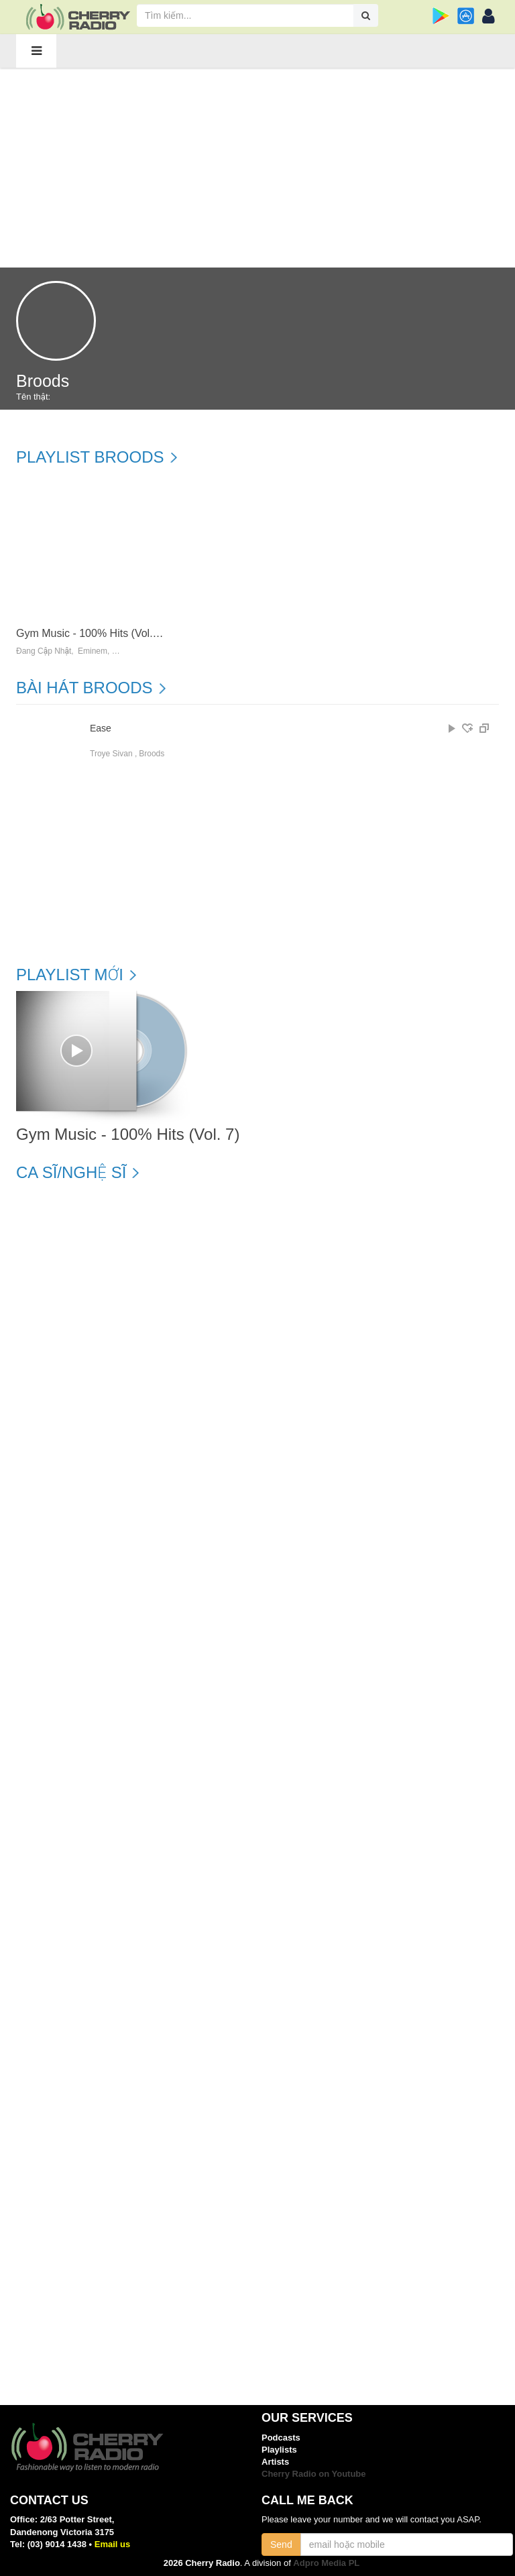 This screenshot has width=515, height=2576. I want to click on Broods, so click(151, 753).